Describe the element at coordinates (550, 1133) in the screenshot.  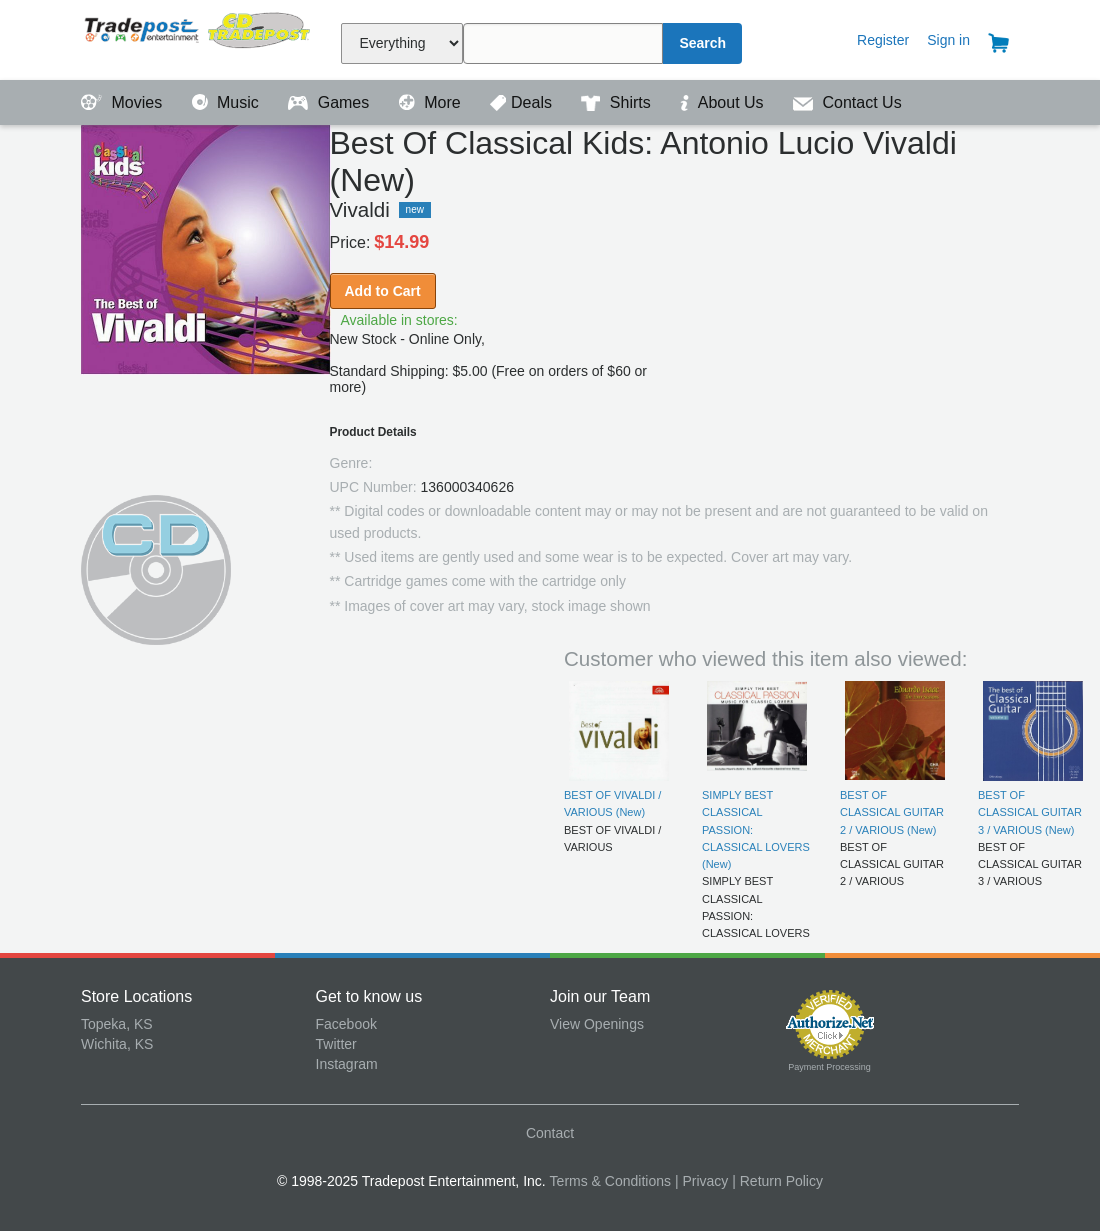
I see `Contact` at that location.